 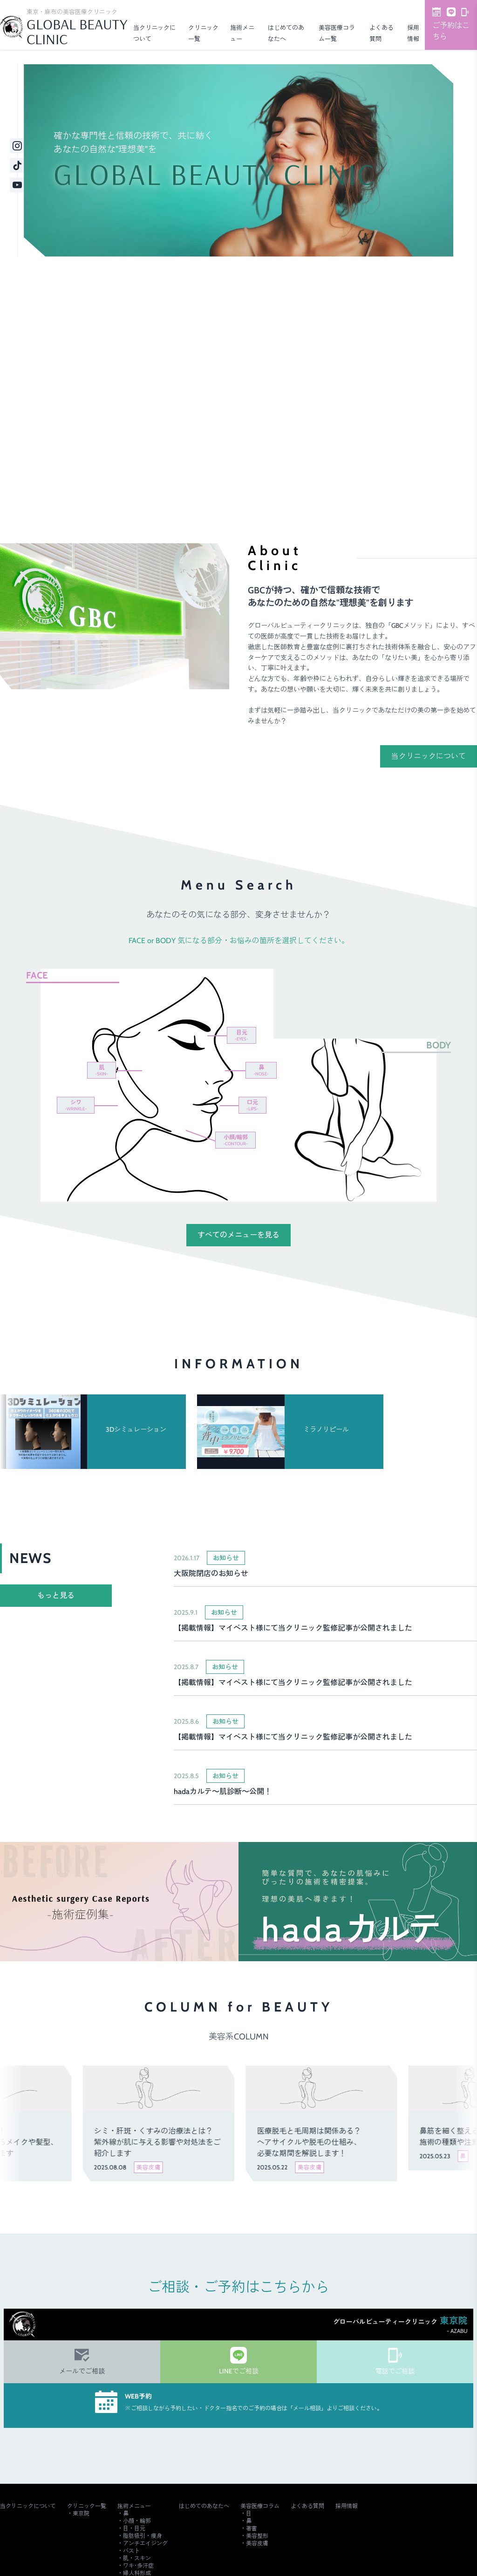 I want to click on ワキ･多汗症, so click(x=138, y=2565).